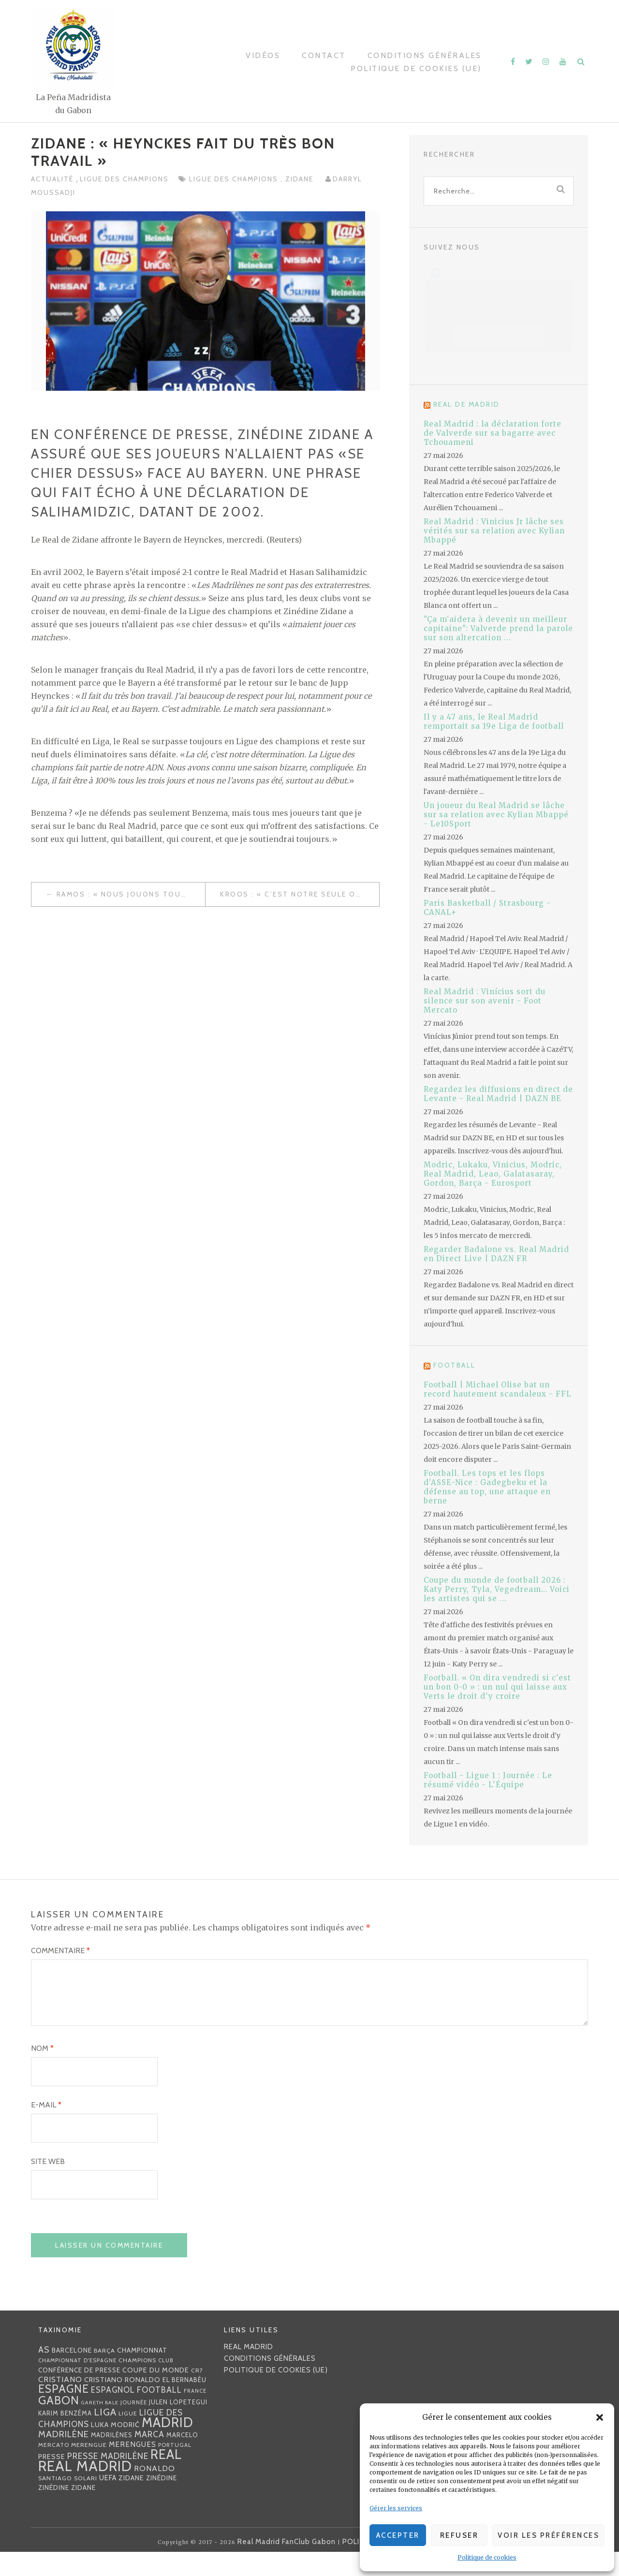 Image resolution: width=619 pixels, height=2576 pixels. I want to click on Real Madrid, so click(248, 2370).